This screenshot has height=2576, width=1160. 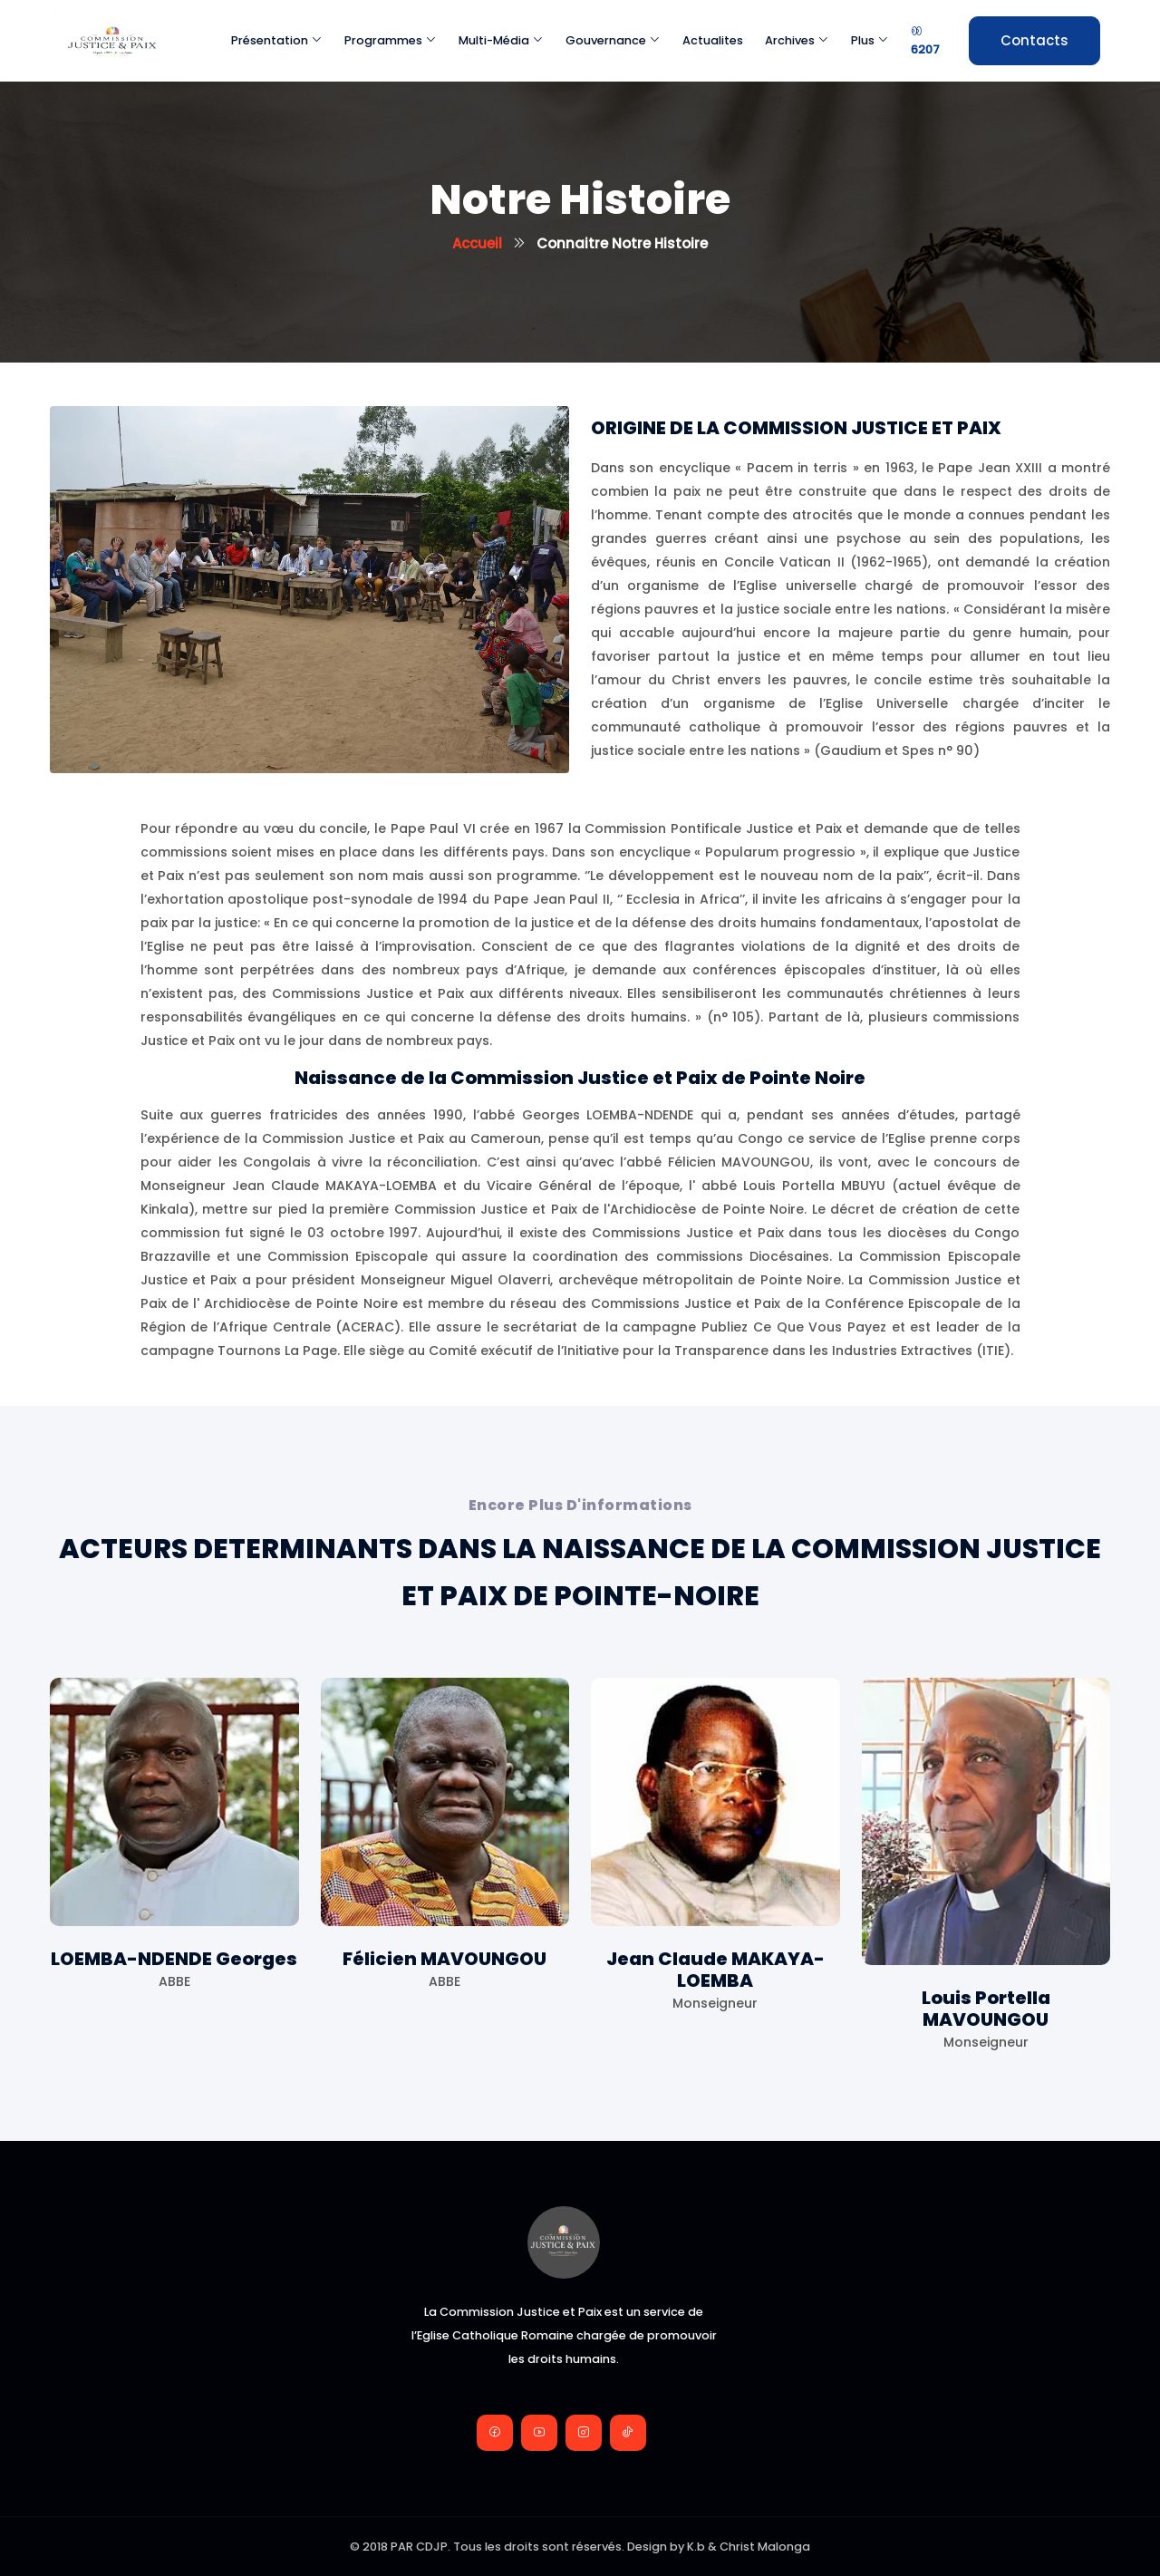 I want to click on Multi-média [button], so click(x=501, y=40).